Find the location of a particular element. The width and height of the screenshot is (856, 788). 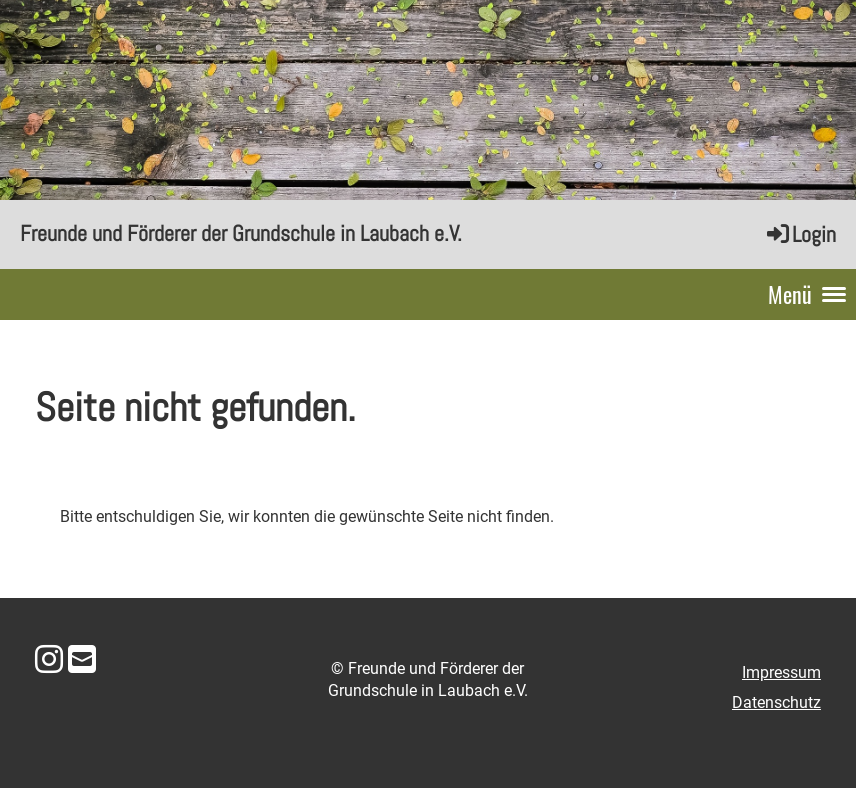

Impressum is located at coordinates (781, 672).